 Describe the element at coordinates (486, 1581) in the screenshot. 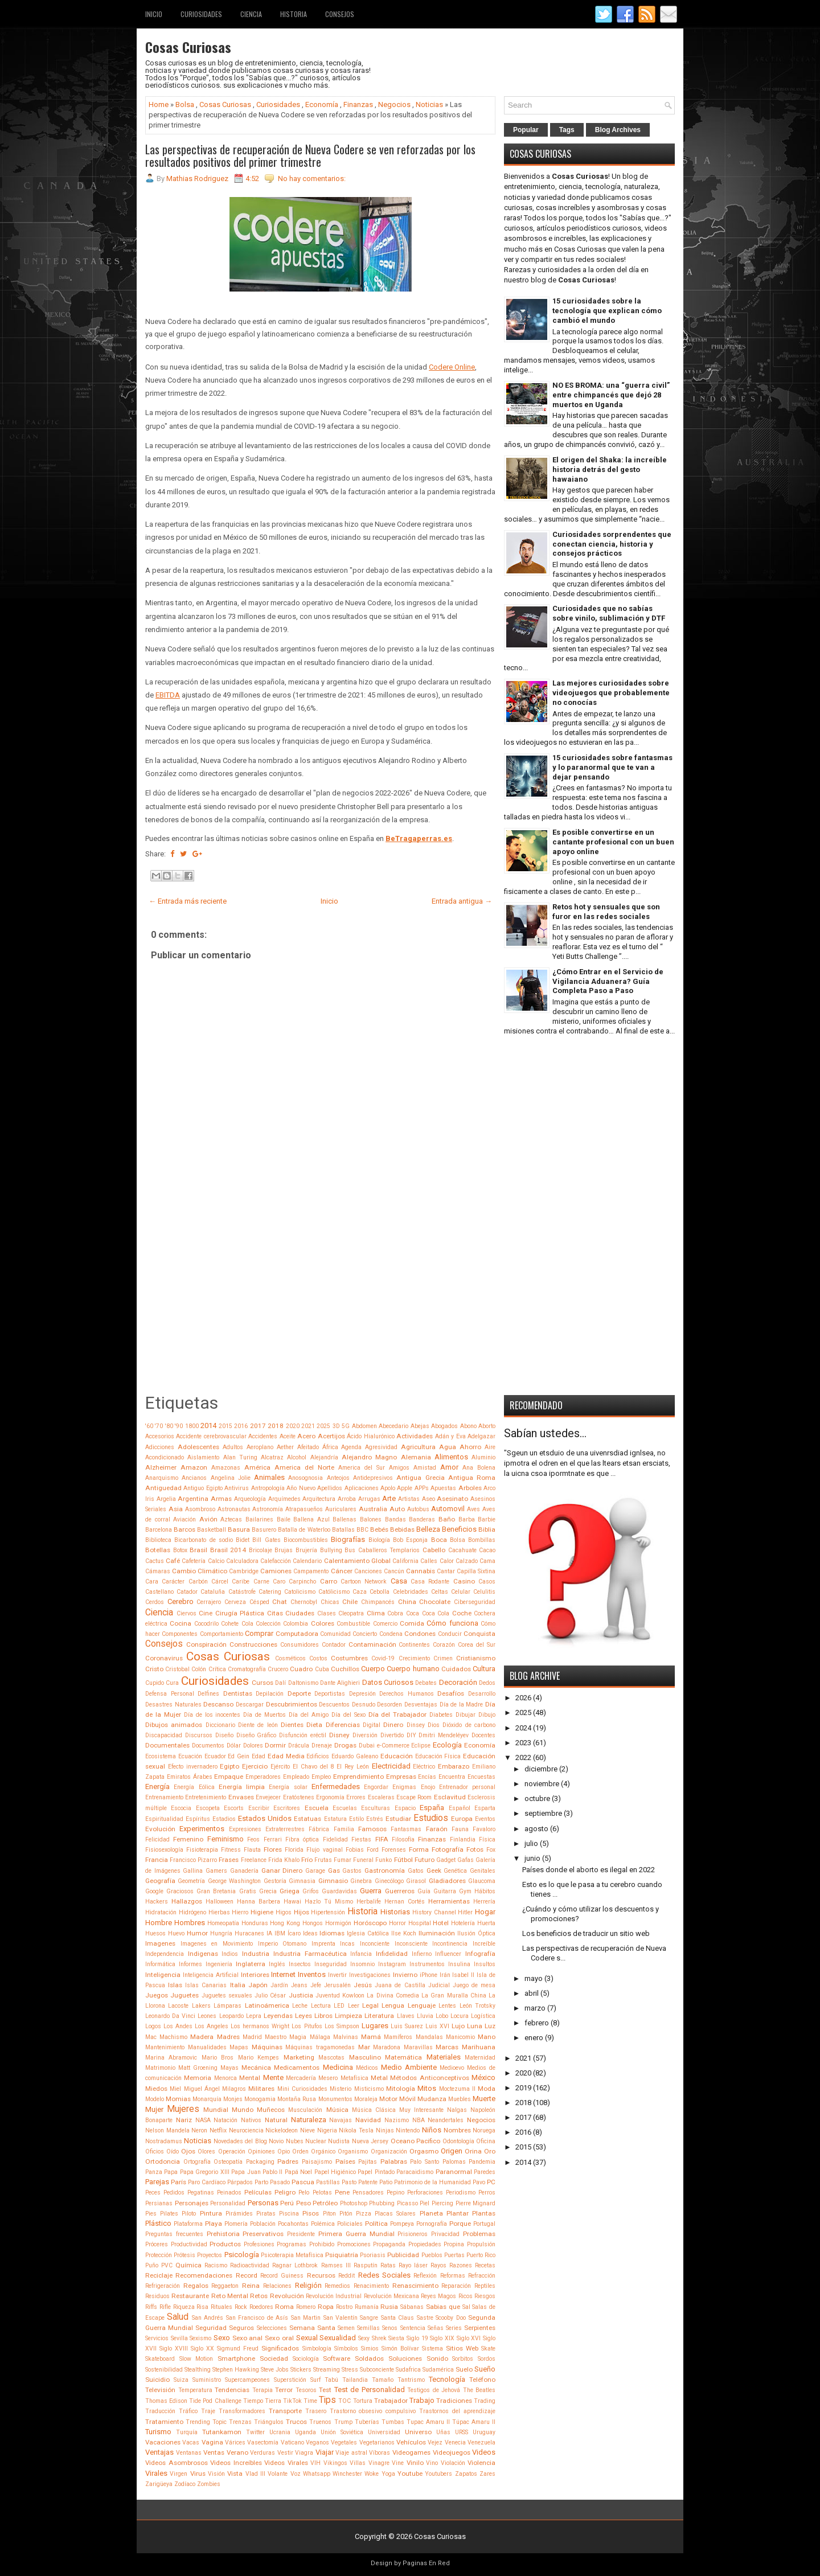

I see `Casos` at that location.